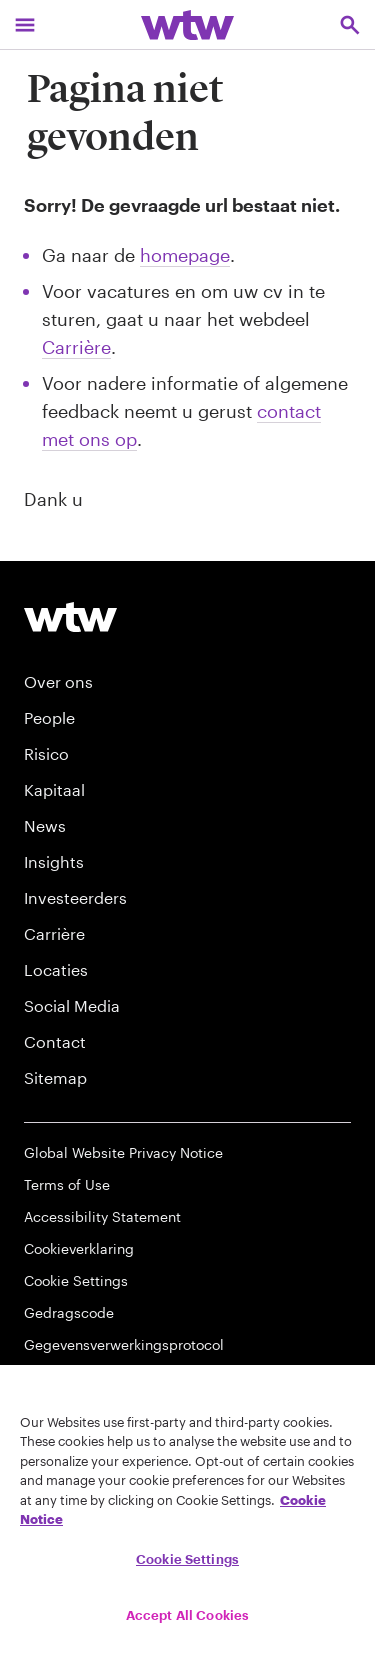 The image size is (375, 1653). Describe the element at coordinates (25, 24) in the screenshot. I see `[Main Navigation; Click to expand/collapse menu]` at that location.